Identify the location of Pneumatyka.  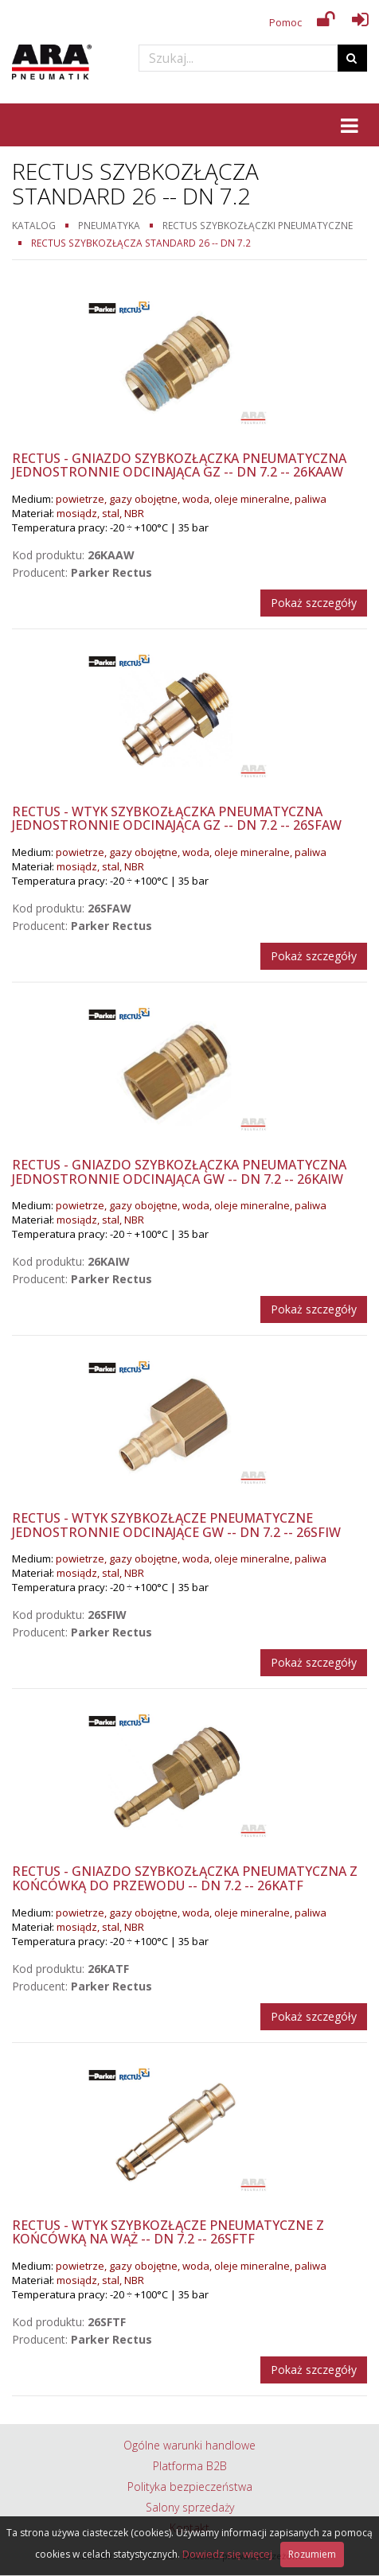
(109, 225).